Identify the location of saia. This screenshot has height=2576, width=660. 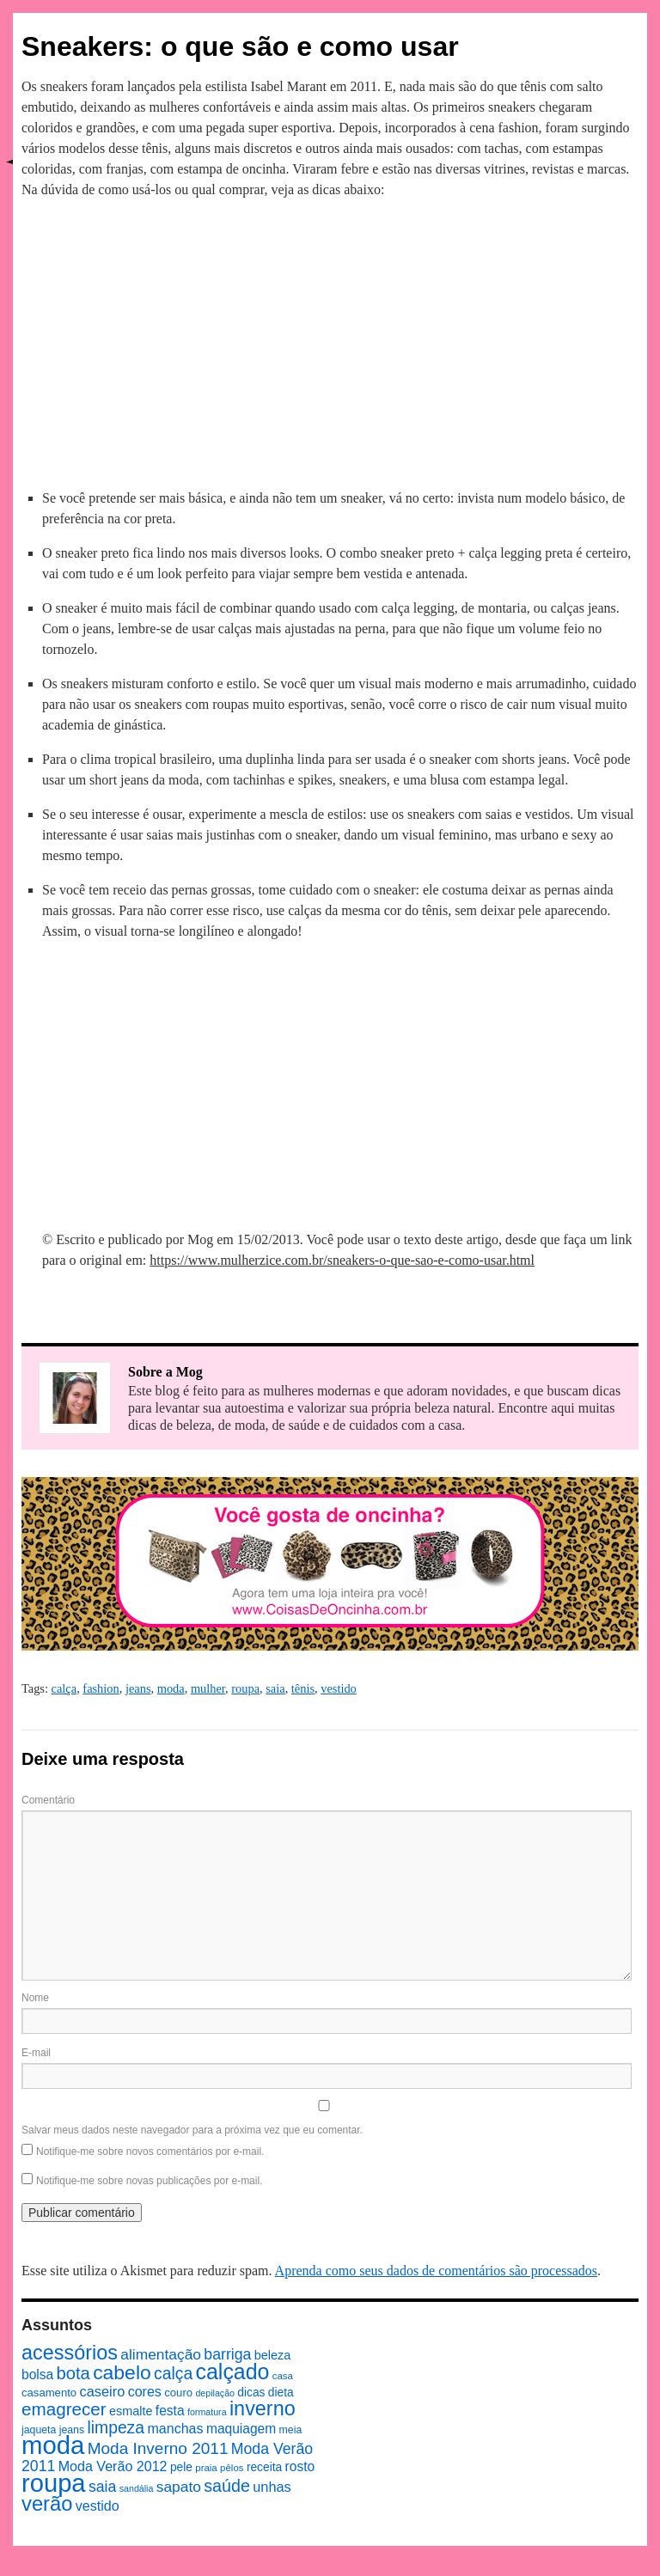
(275, 1688).